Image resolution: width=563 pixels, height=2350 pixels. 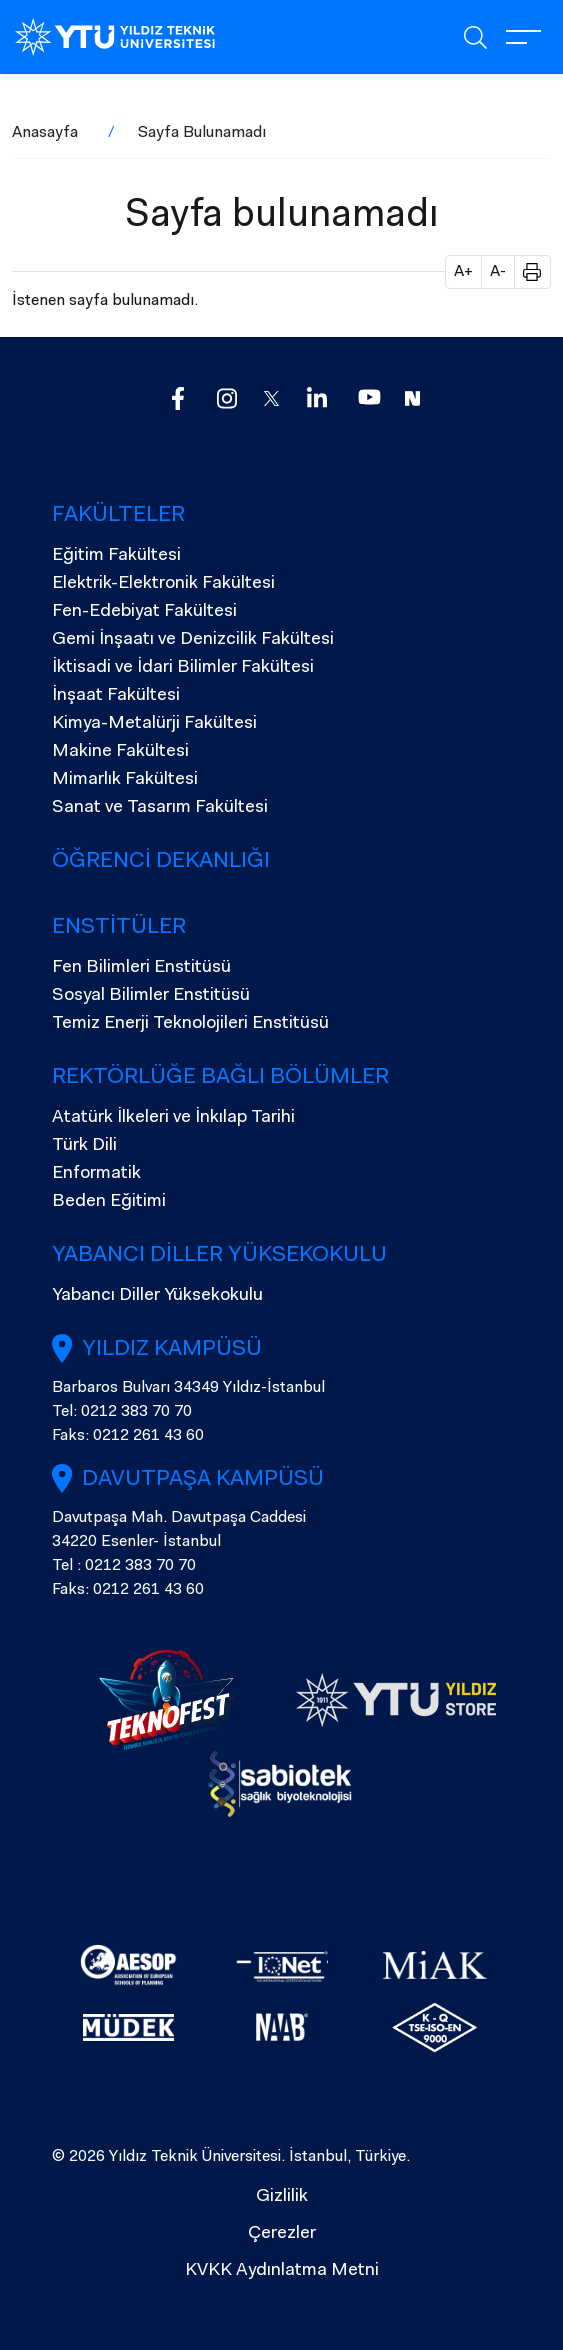 I want to click on Eğitim Fakültesi, so click(x=116, y=556).